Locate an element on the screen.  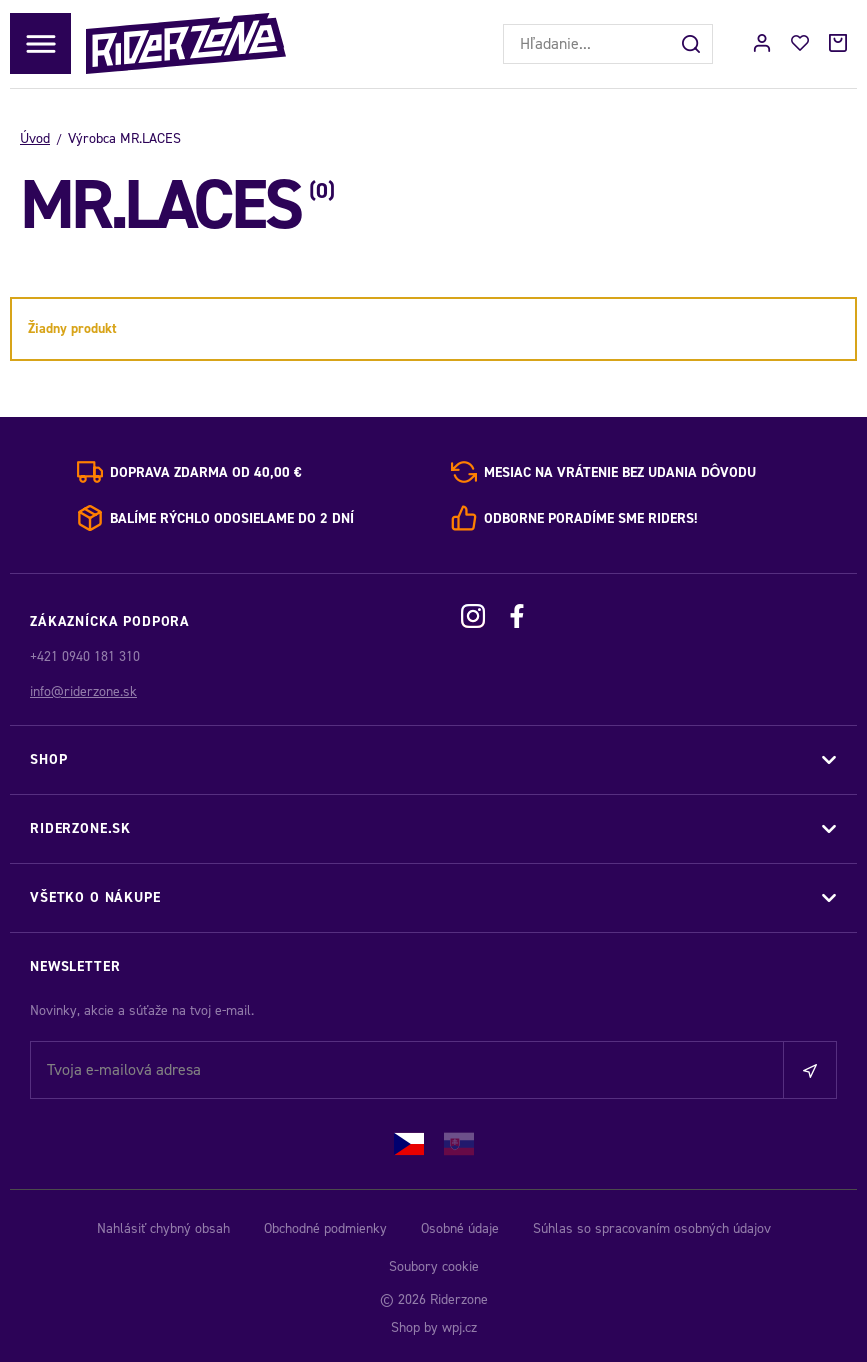
Nahlásiť chybný obsah is located at coordinates (163, 1228).